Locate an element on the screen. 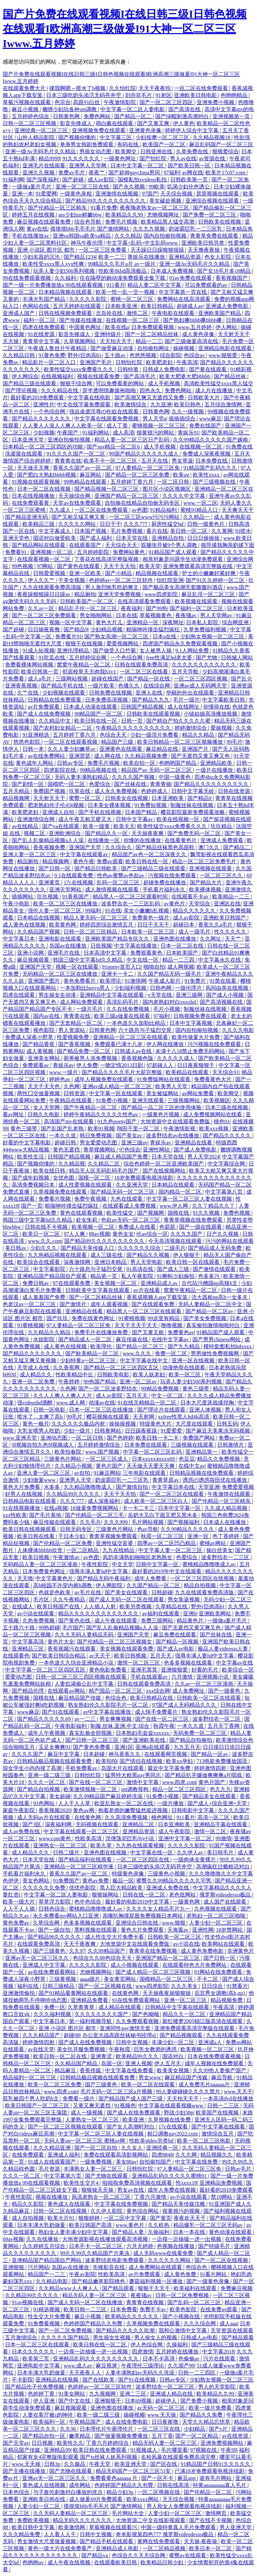  中字幕一区二区三区乱码 is located at coordinates (153, 1452).